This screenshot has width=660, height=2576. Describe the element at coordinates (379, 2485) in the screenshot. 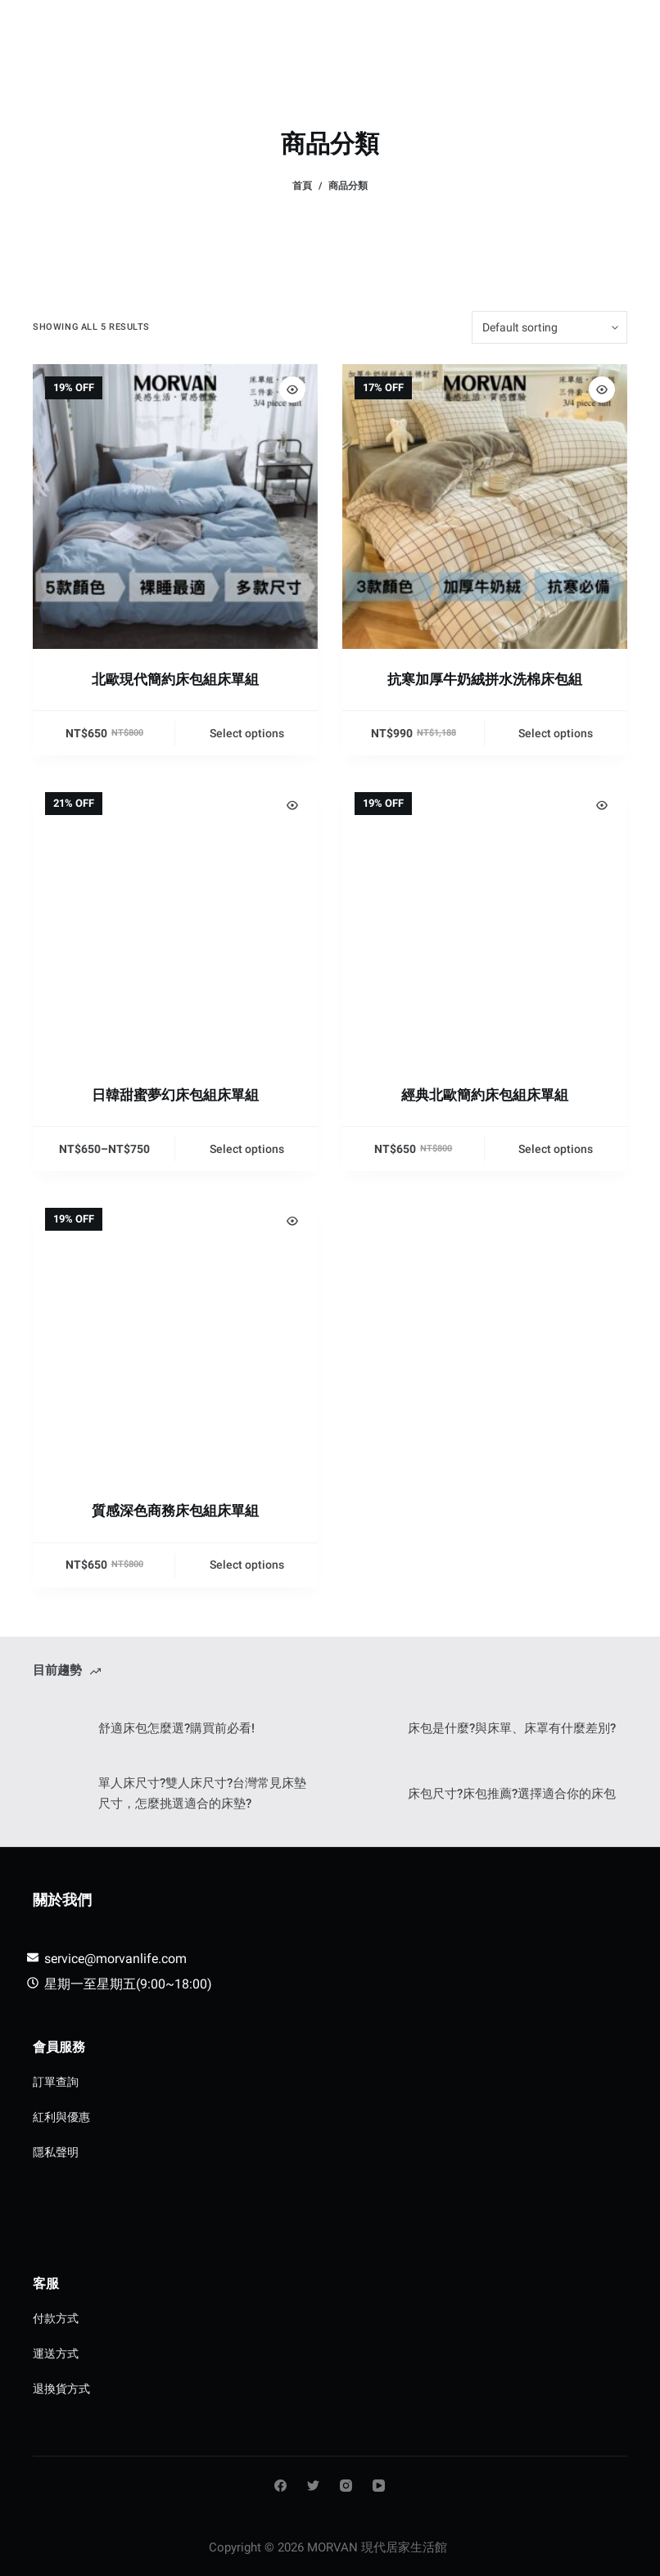

I see `[YouTube]` at that location.